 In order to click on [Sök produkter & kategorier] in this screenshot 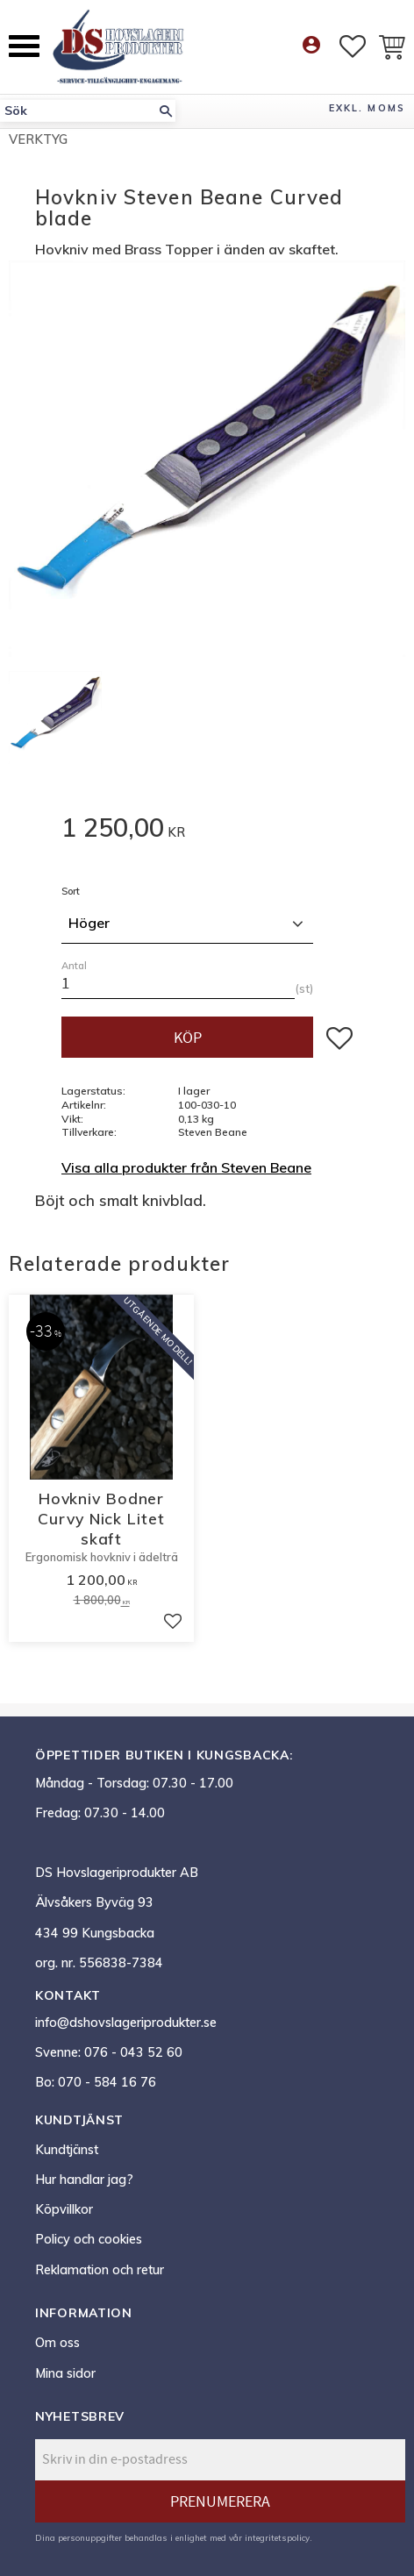, I will do `click(78, 111)`.